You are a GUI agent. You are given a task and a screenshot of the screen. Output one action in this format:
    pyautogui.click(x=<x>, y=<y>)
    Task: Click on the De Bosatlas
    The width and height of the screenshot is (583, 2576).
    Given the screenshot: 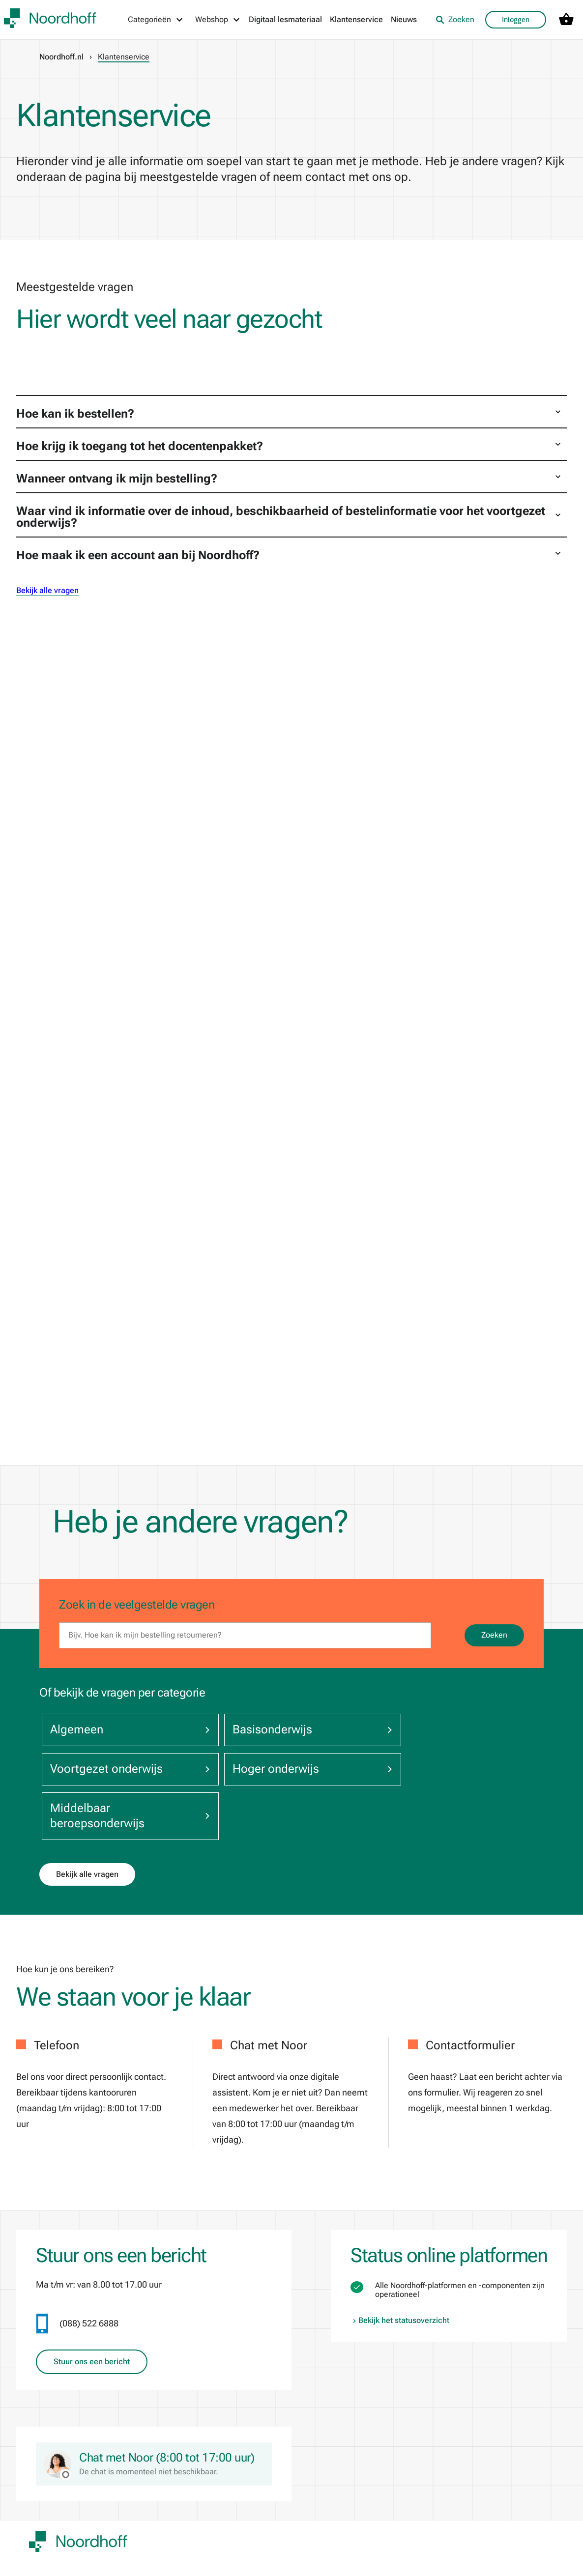 What is the action you would take?
    pyautogui.click(x=256, y=2561)
    